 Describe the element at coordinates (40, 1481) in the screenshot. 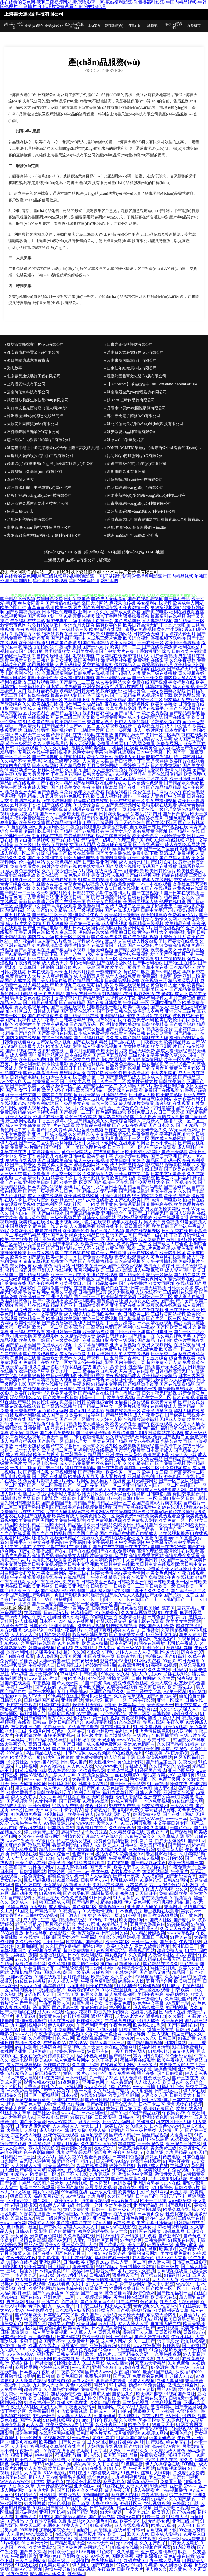

I see `免费看片影视大全` at that location.